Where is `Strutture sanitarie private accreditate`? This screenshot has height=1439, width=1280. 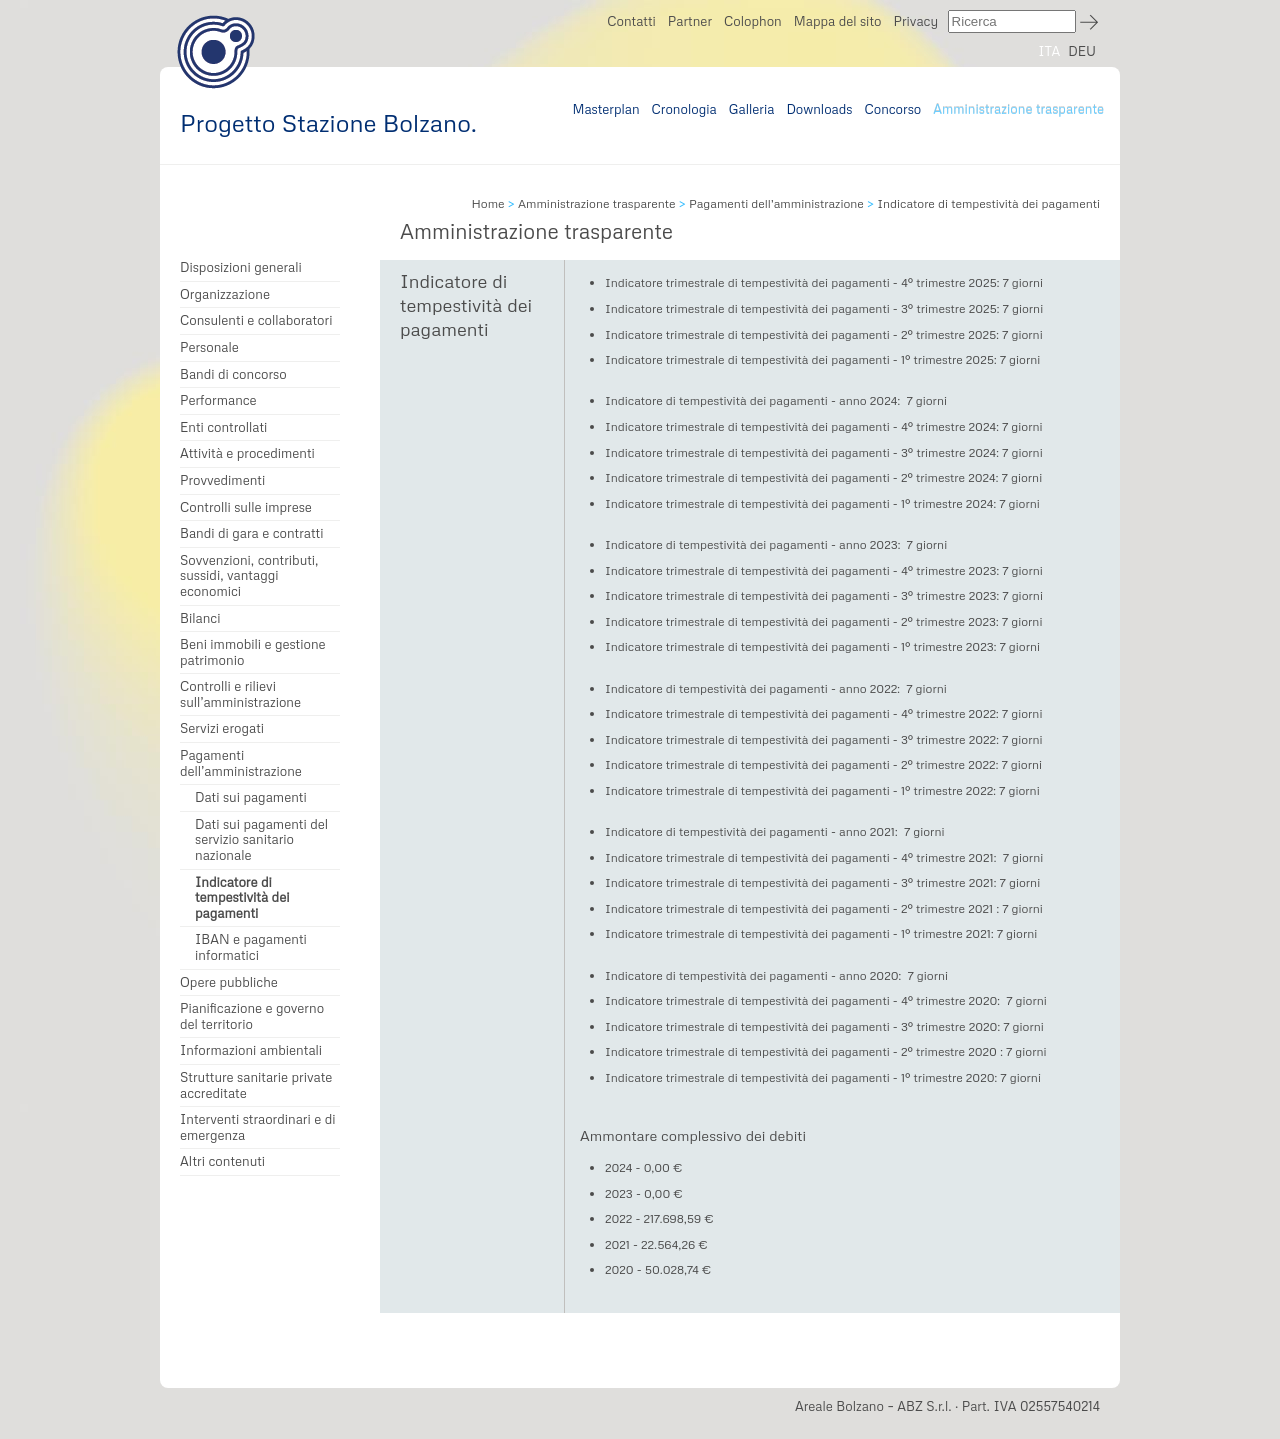
Strutture sanitarie private accreditate is located at coordinates (256, 1085).